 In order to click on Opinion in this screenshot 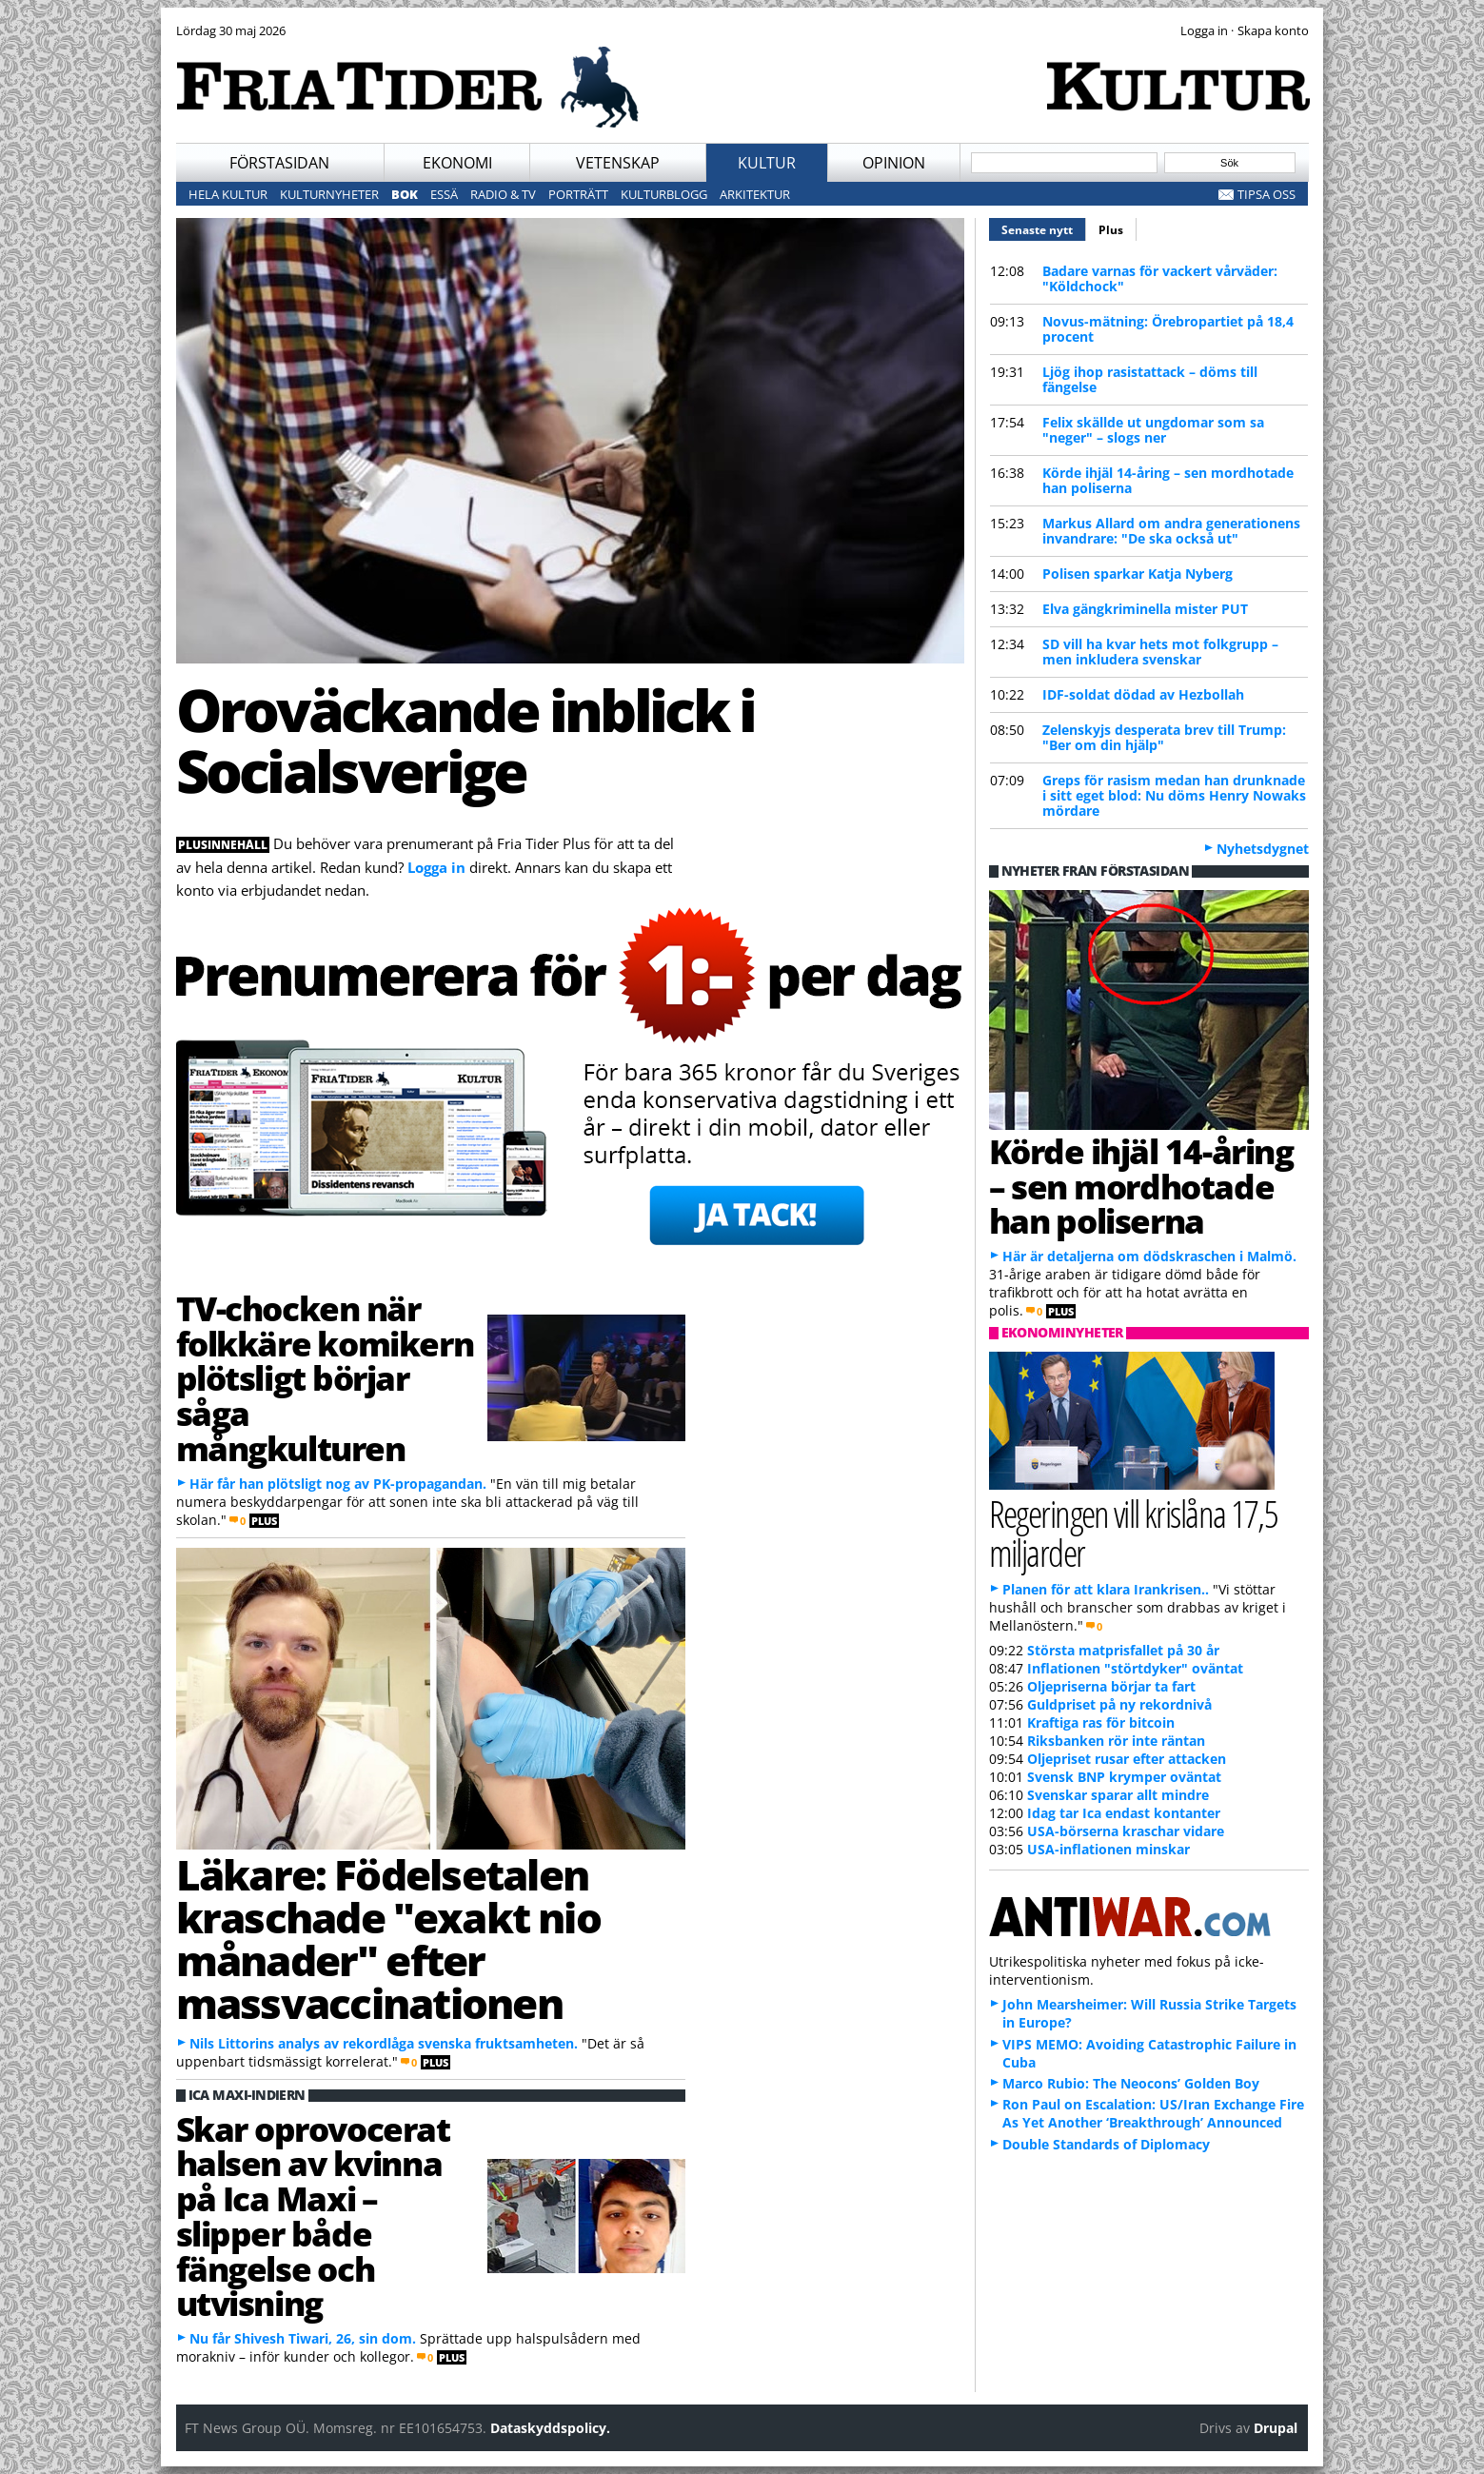, I will do `click(893, 162)`.